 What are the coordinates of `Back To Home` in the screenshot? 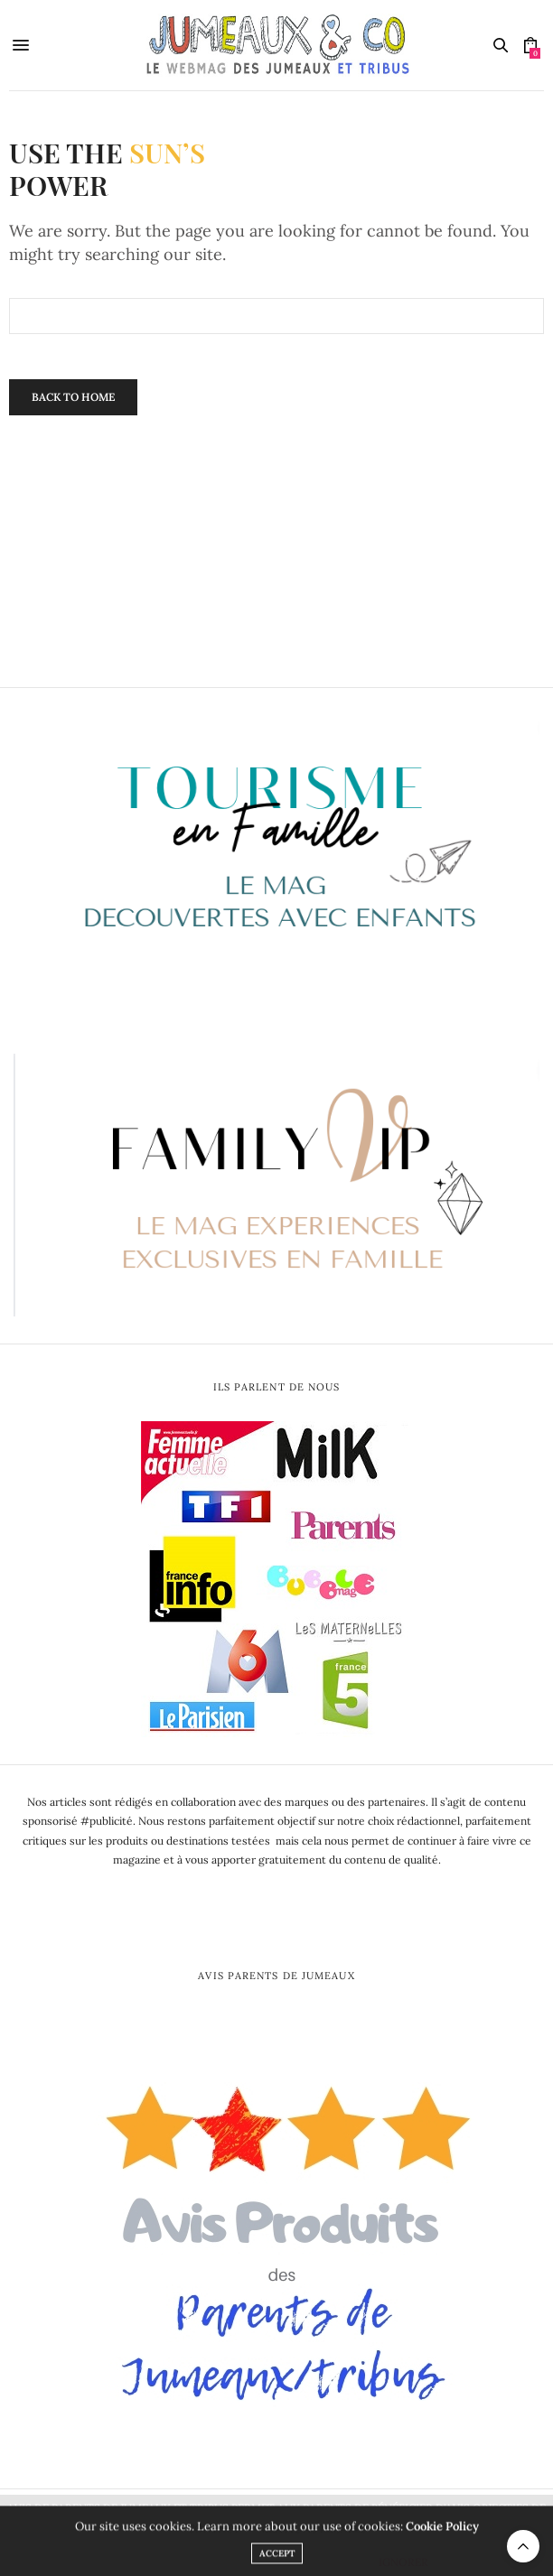 It's located at (73, 397).